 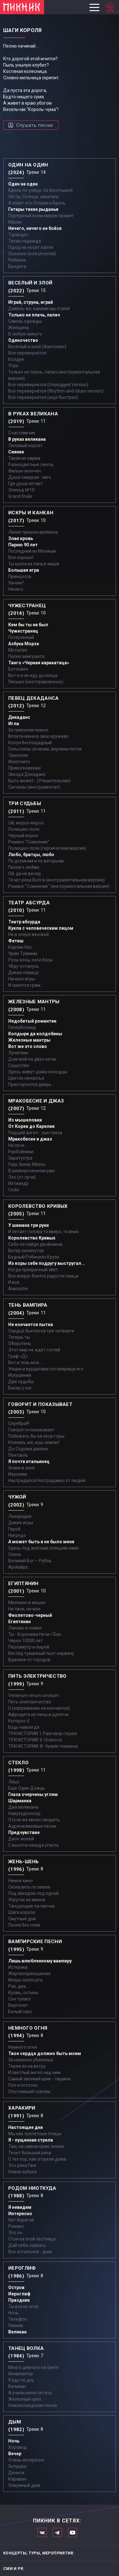 I want to click on Все вокруг боятся радости паяца, so click(x=43, y=1275).